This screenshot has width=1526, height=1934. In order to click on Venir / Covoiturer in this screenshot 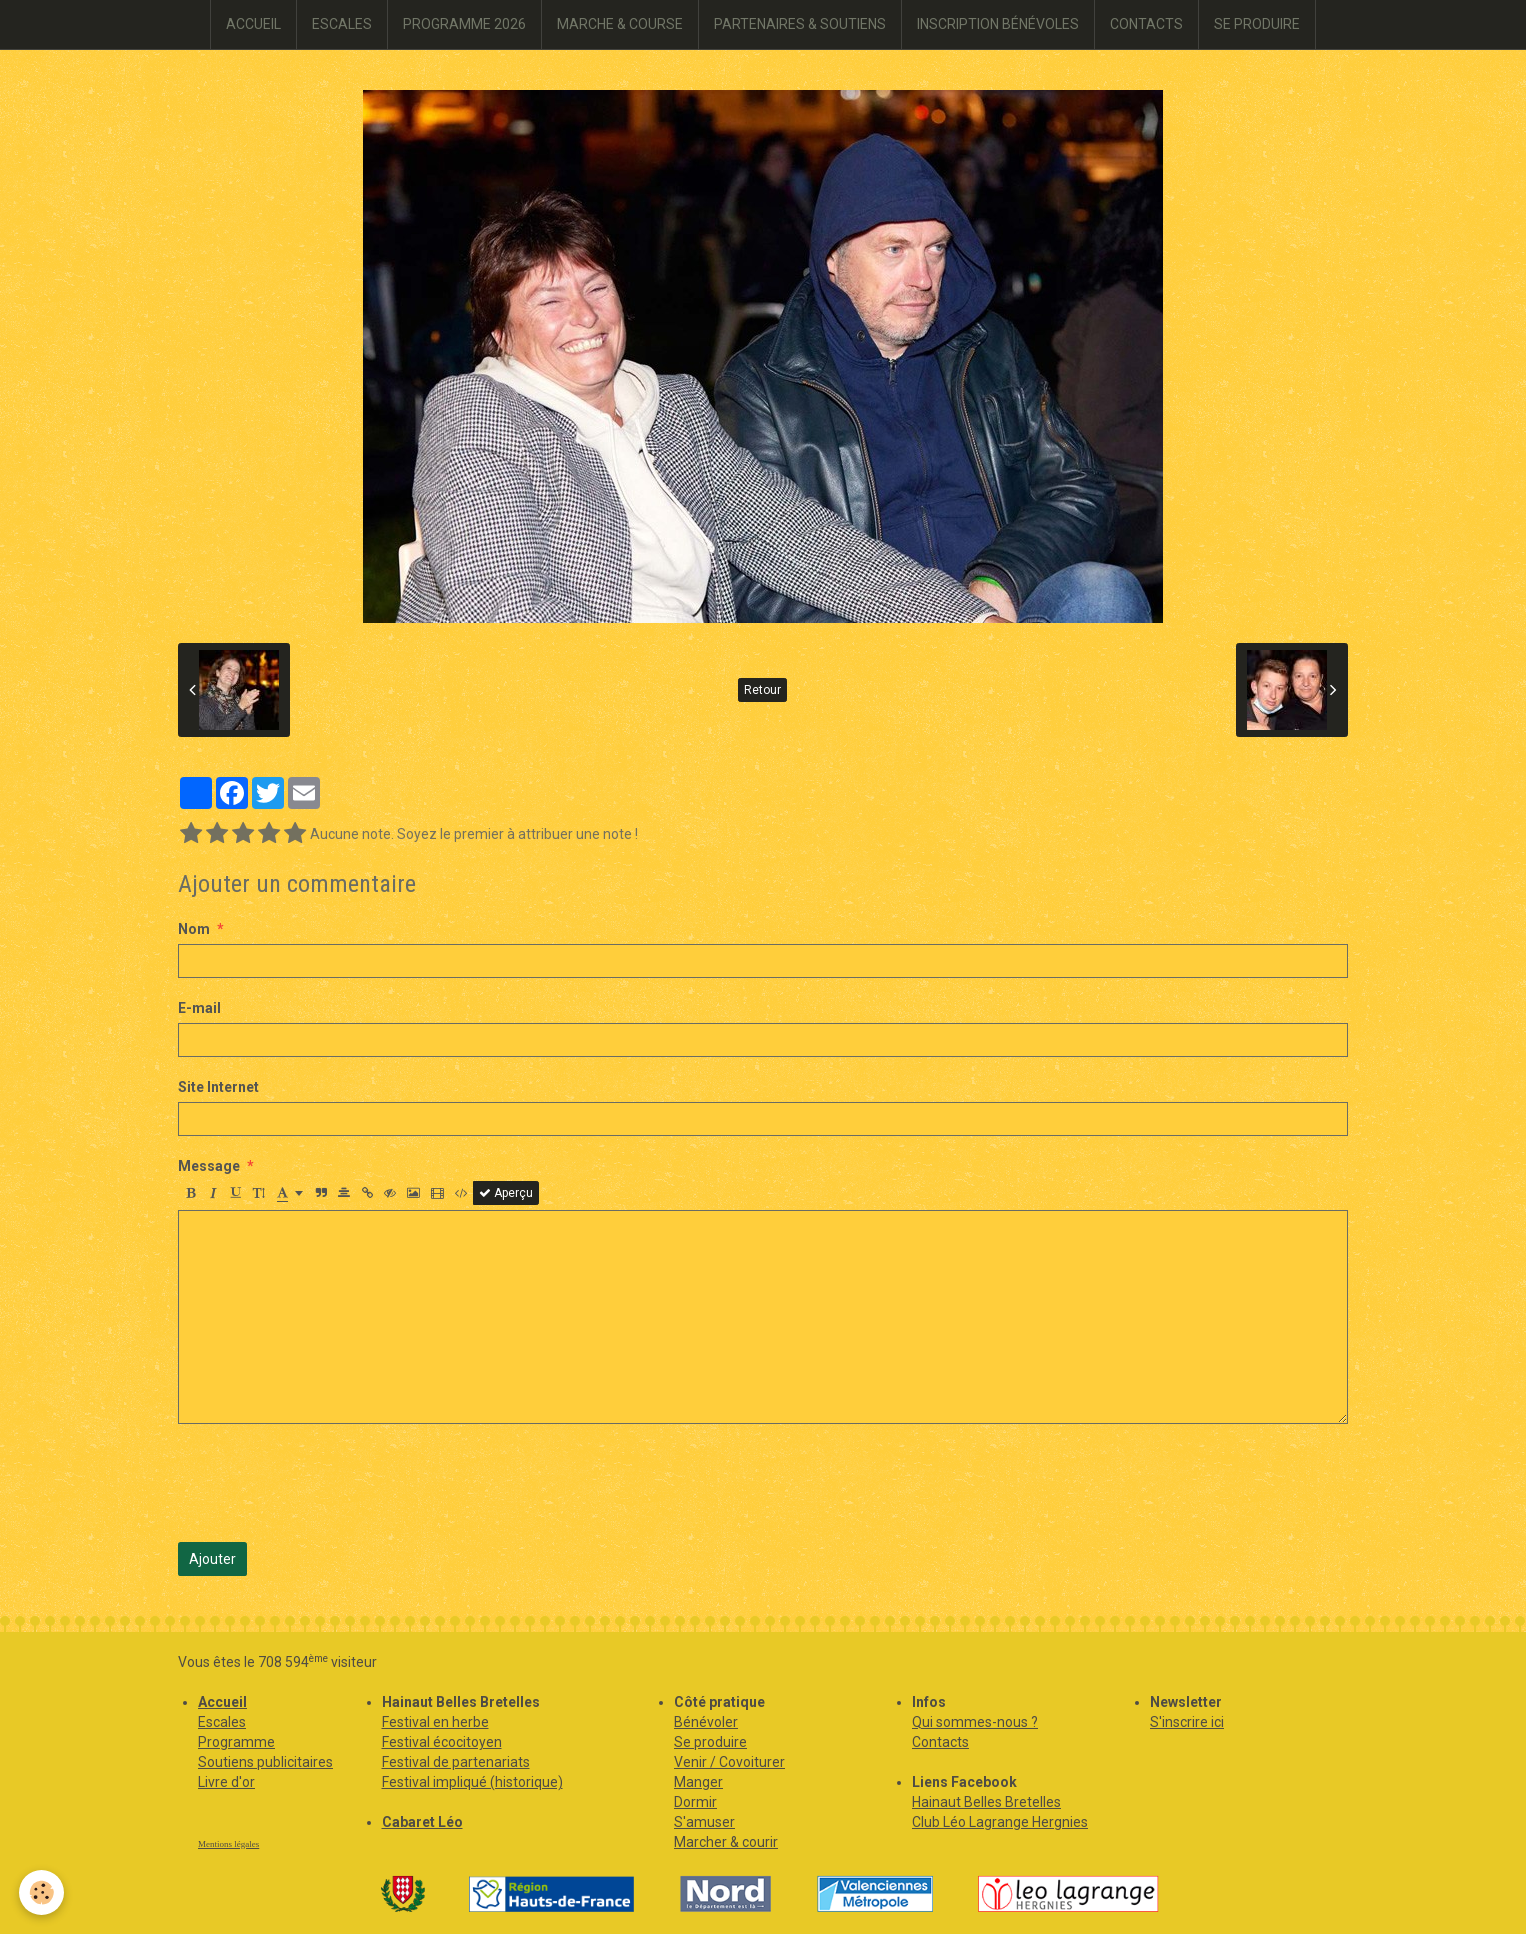, I will do `click(729, 1762)`.